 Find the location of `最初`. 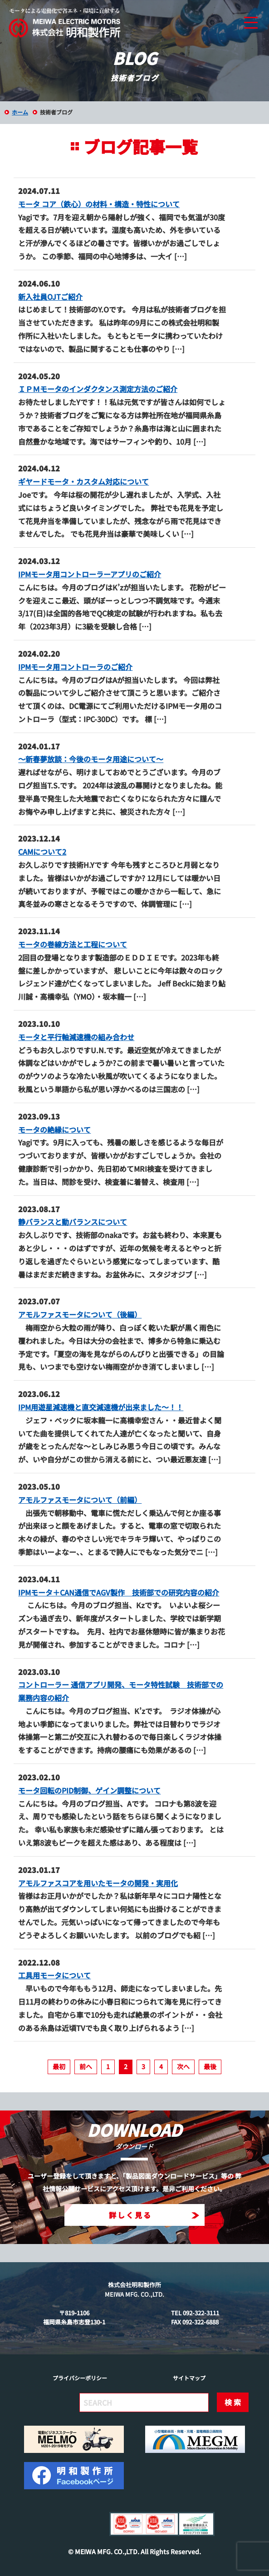

最初 is located at coordinates (59, 2066).